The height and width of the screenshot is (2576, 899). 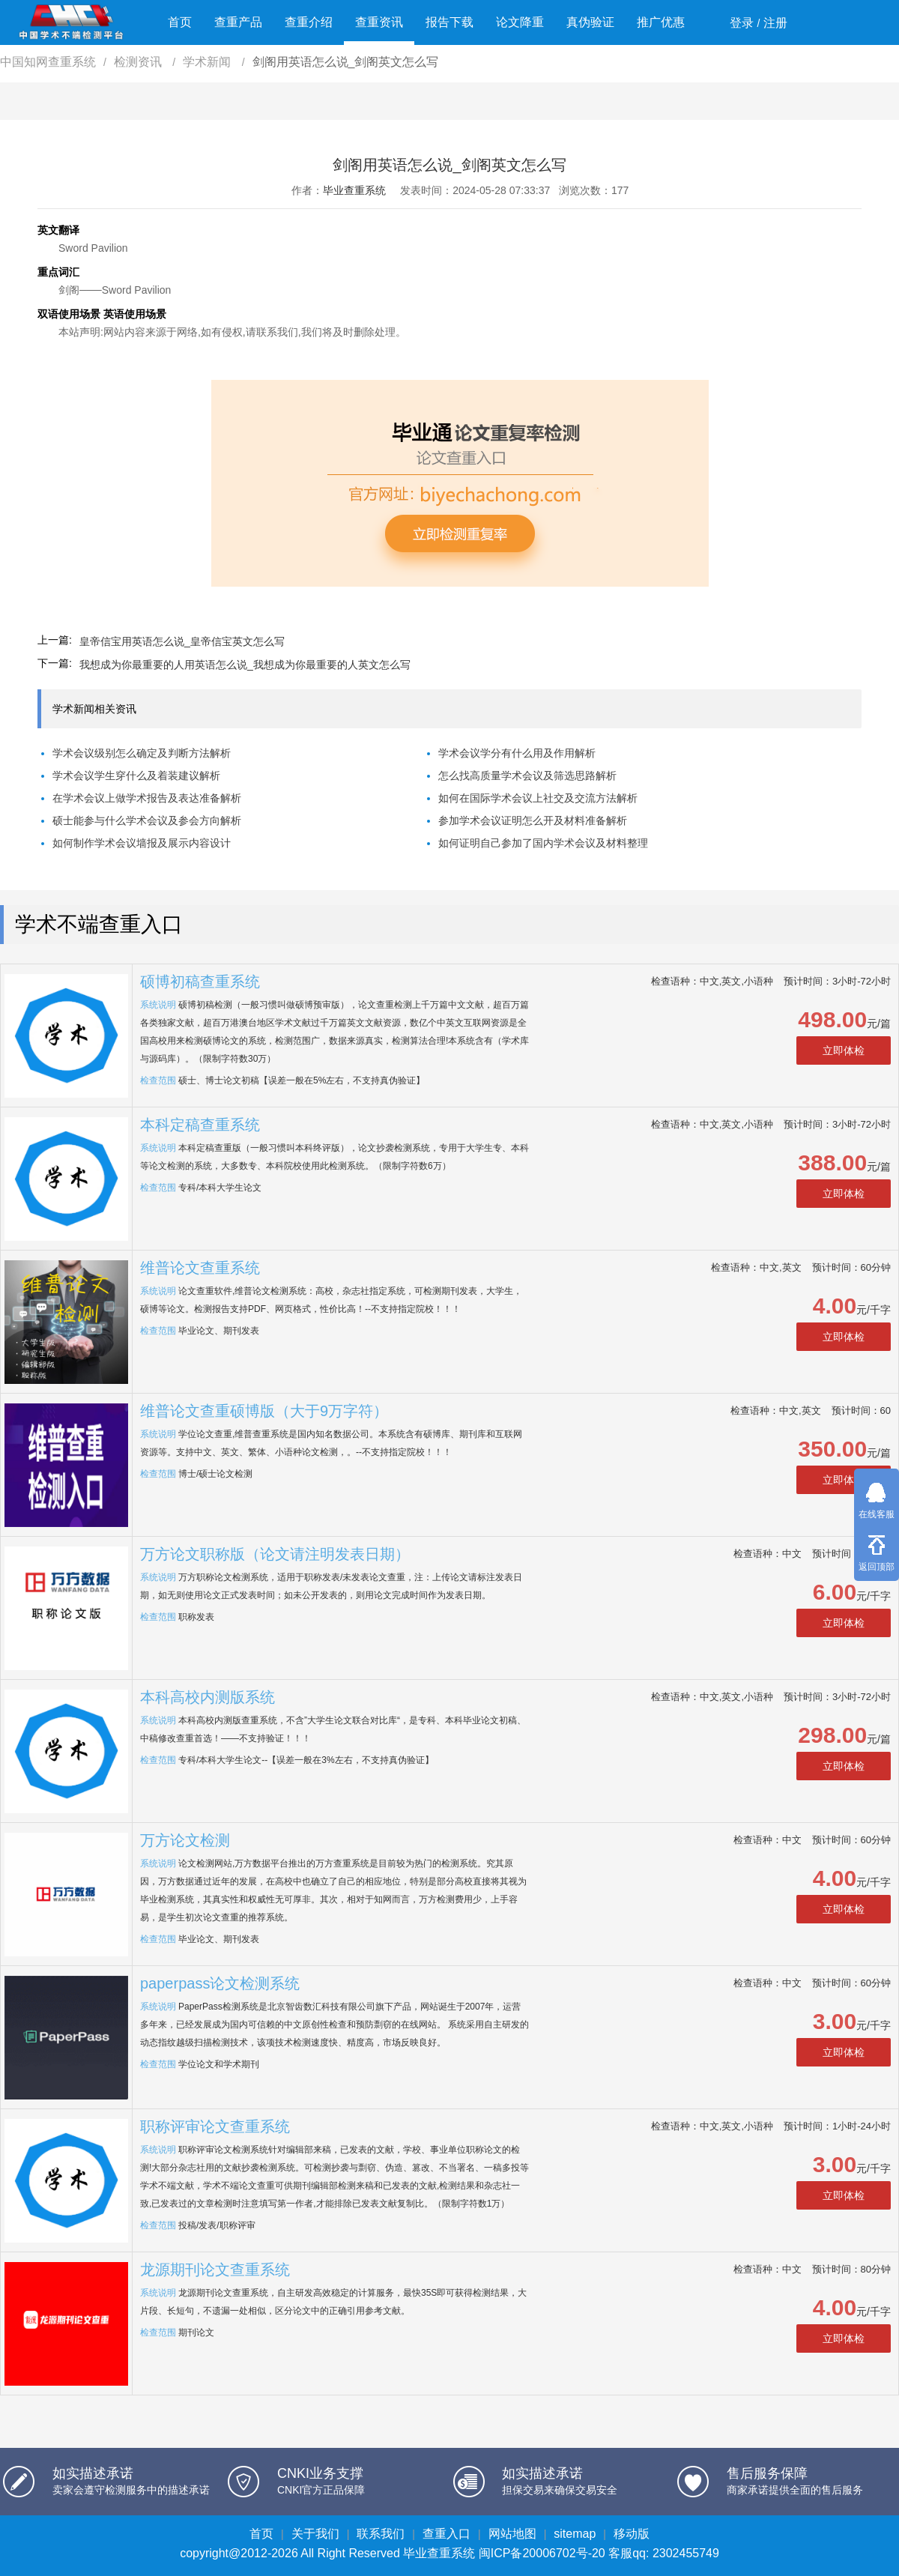 What do you see at coordinates (264, 1411) in the screenshot?
I see `维普论文查重硕博版（大于9万字符）` at bounding box center [264, 1411].